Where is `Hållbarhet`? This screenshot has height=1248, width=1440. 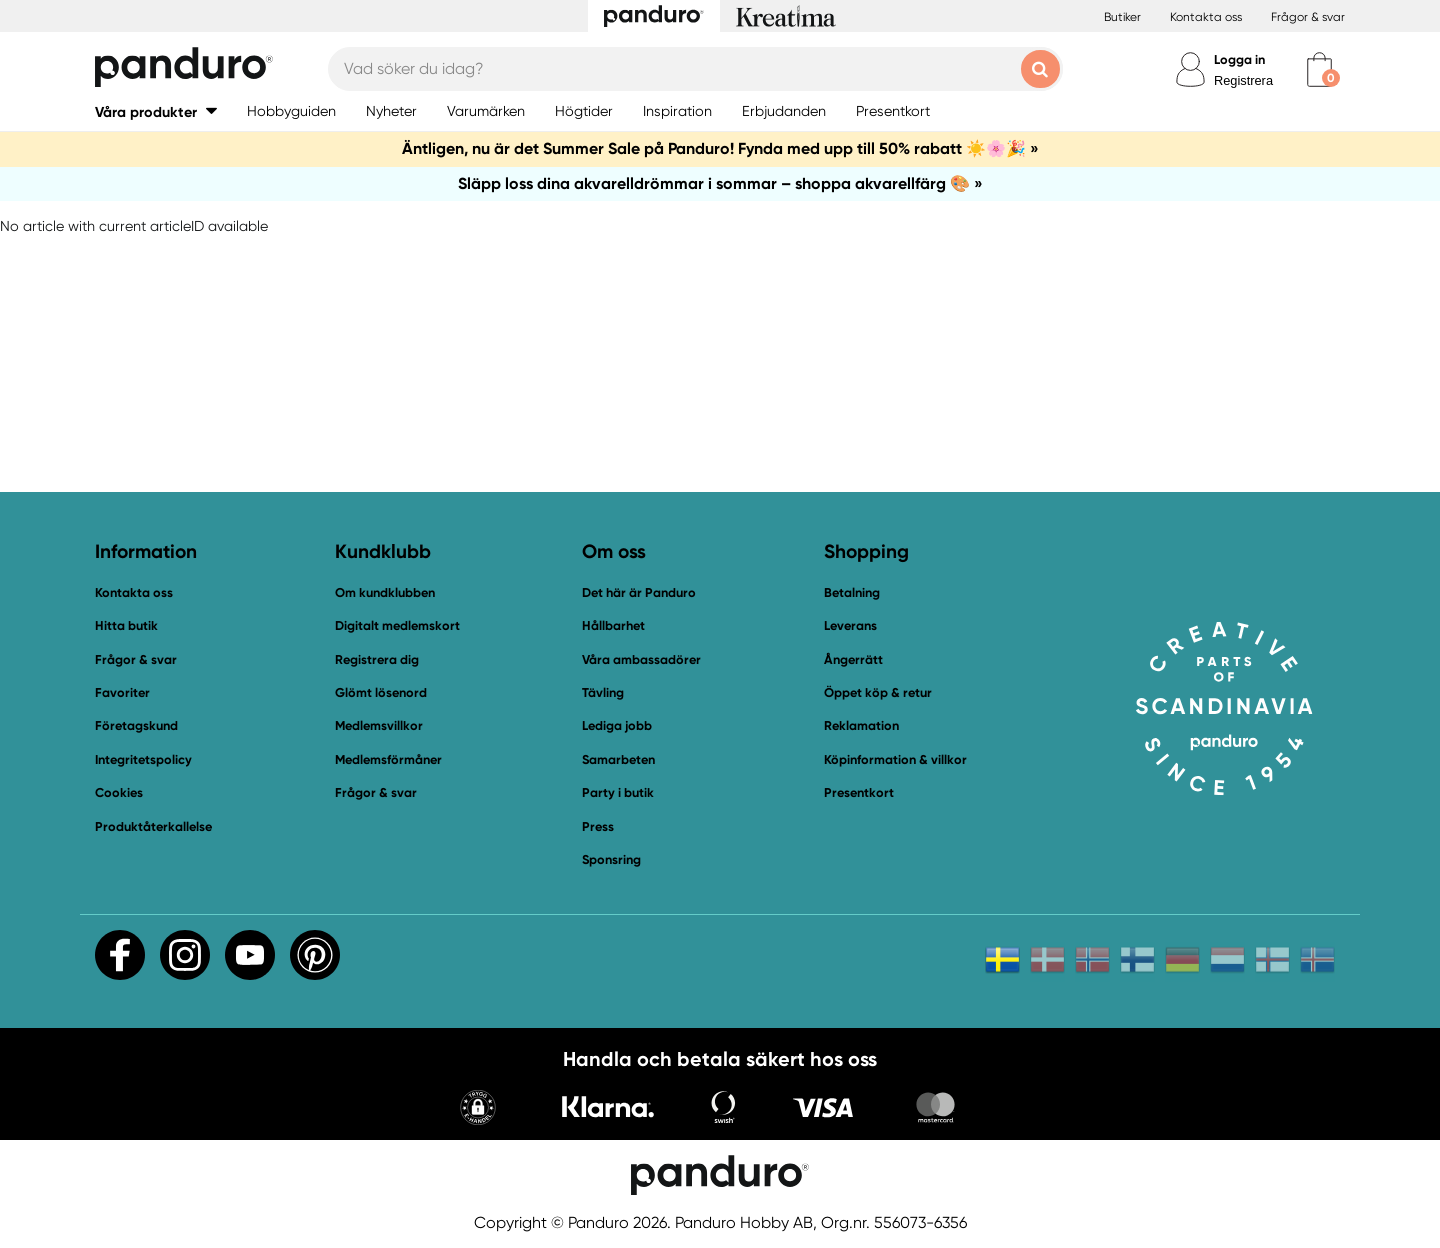
Hållbarhet is located at coordinates (613, 625).